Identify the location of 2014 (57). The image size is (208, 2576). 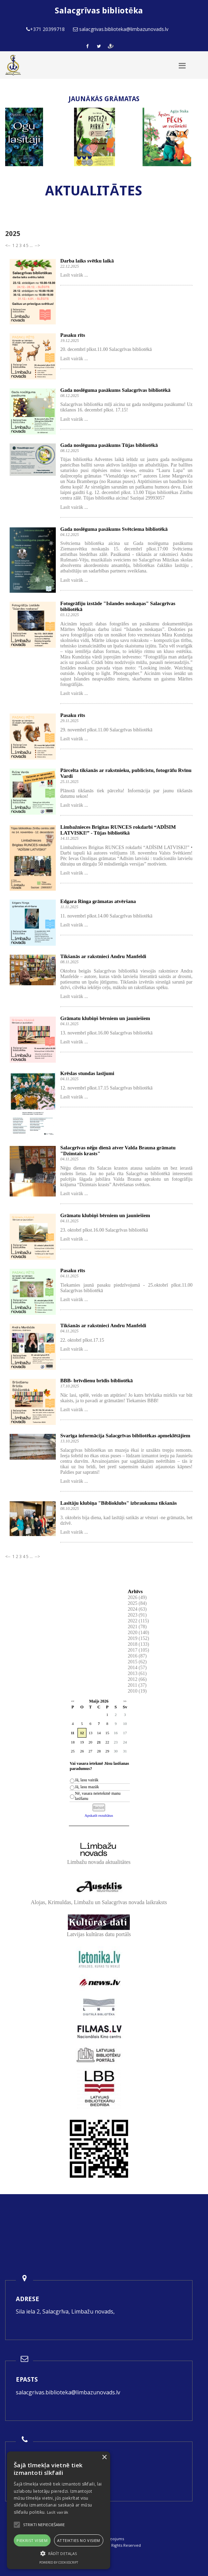
(137, 1667).